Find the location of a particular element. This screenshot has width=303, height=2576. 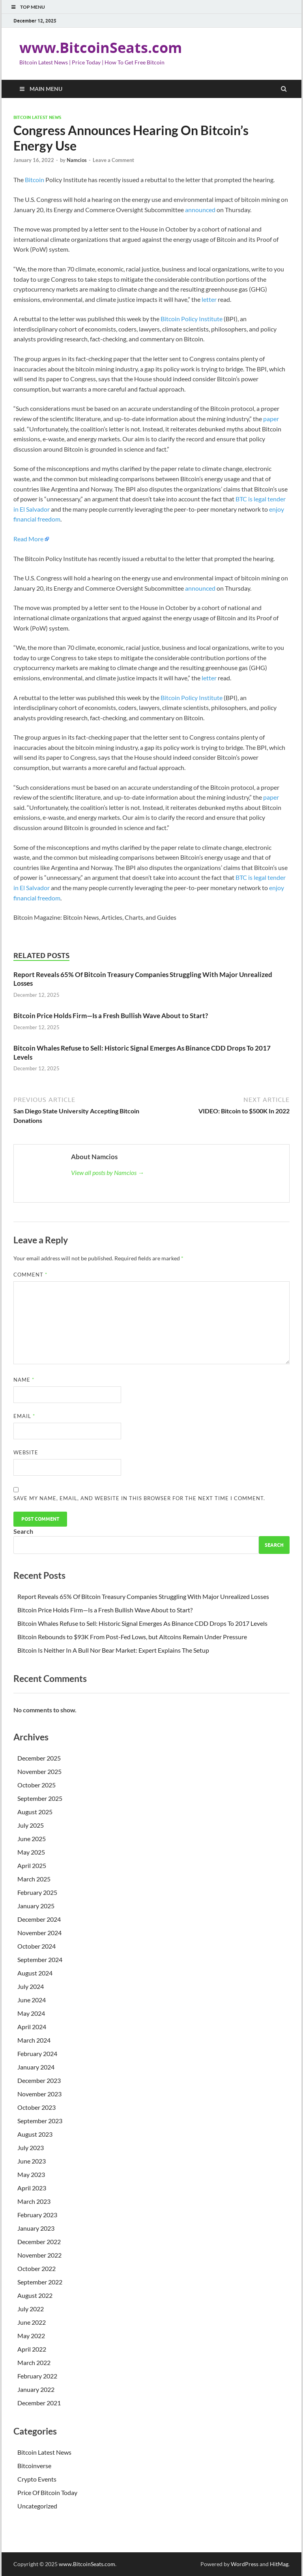

Bitcoin Price Holds Firm—Is a Fresh Bullish Wave About to Start? is located at coordinates (110, 1015).